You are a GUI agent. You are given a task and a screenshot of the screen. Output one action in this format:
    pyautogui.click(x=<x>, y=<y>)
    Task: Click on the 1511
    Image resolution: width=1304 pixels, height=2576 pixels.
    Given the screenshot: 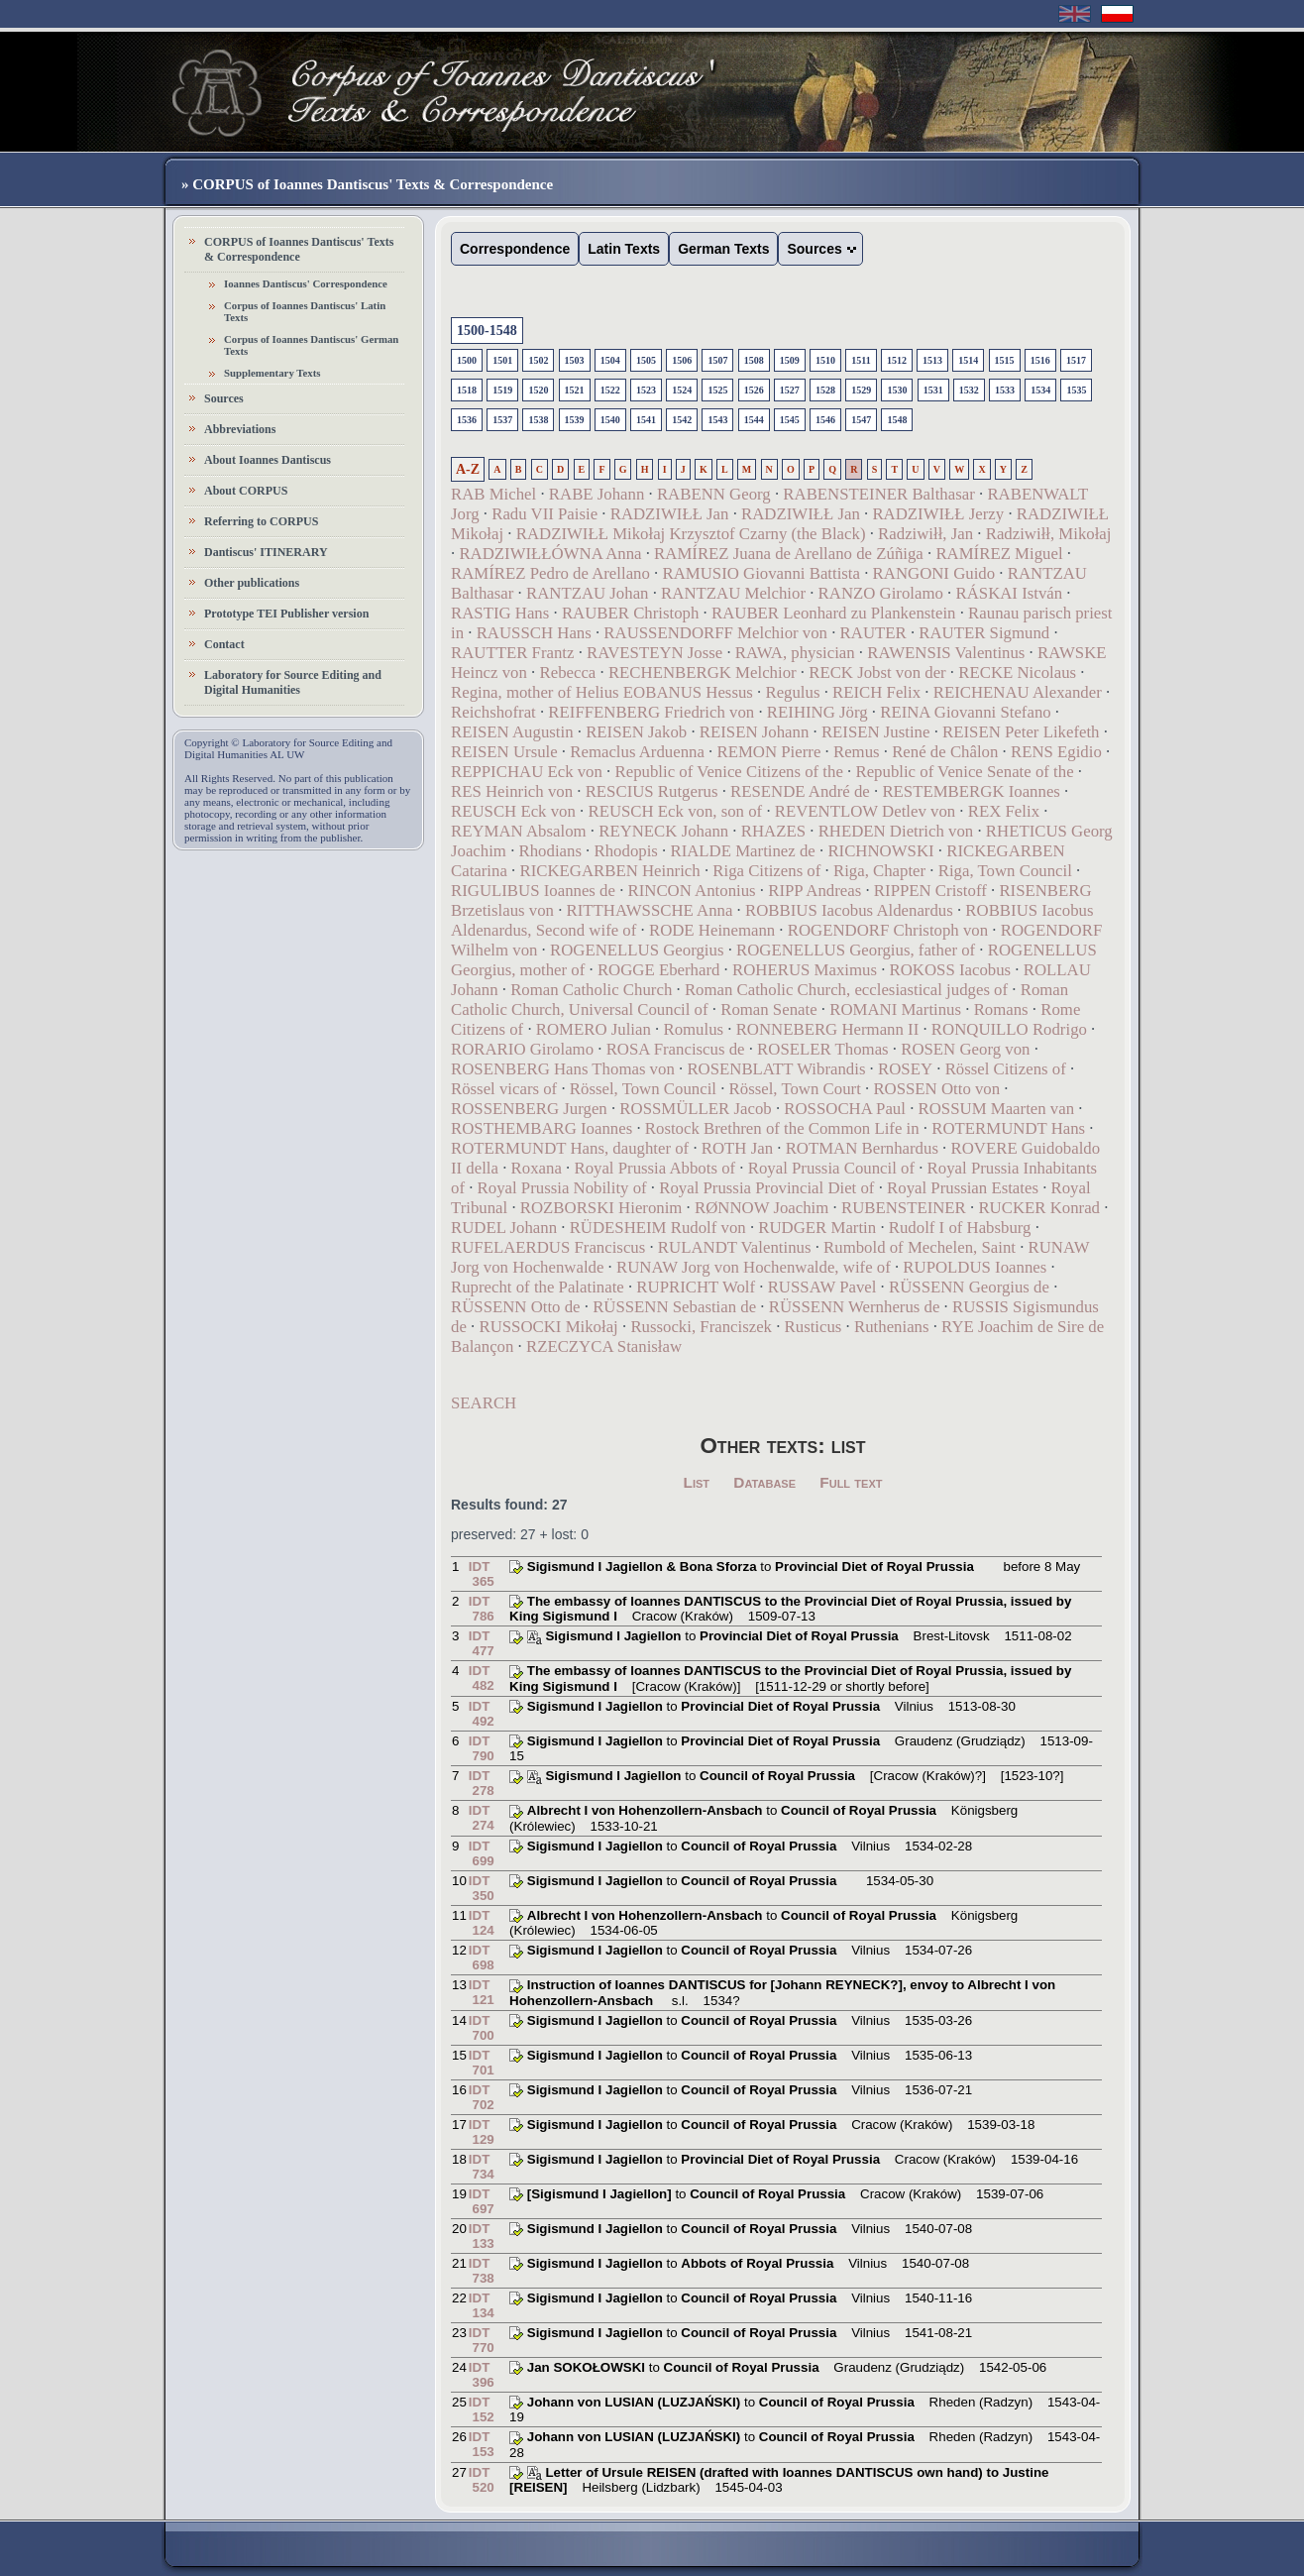 What is the action you would take?
    pyautogui.click(x=860, y=360)
    